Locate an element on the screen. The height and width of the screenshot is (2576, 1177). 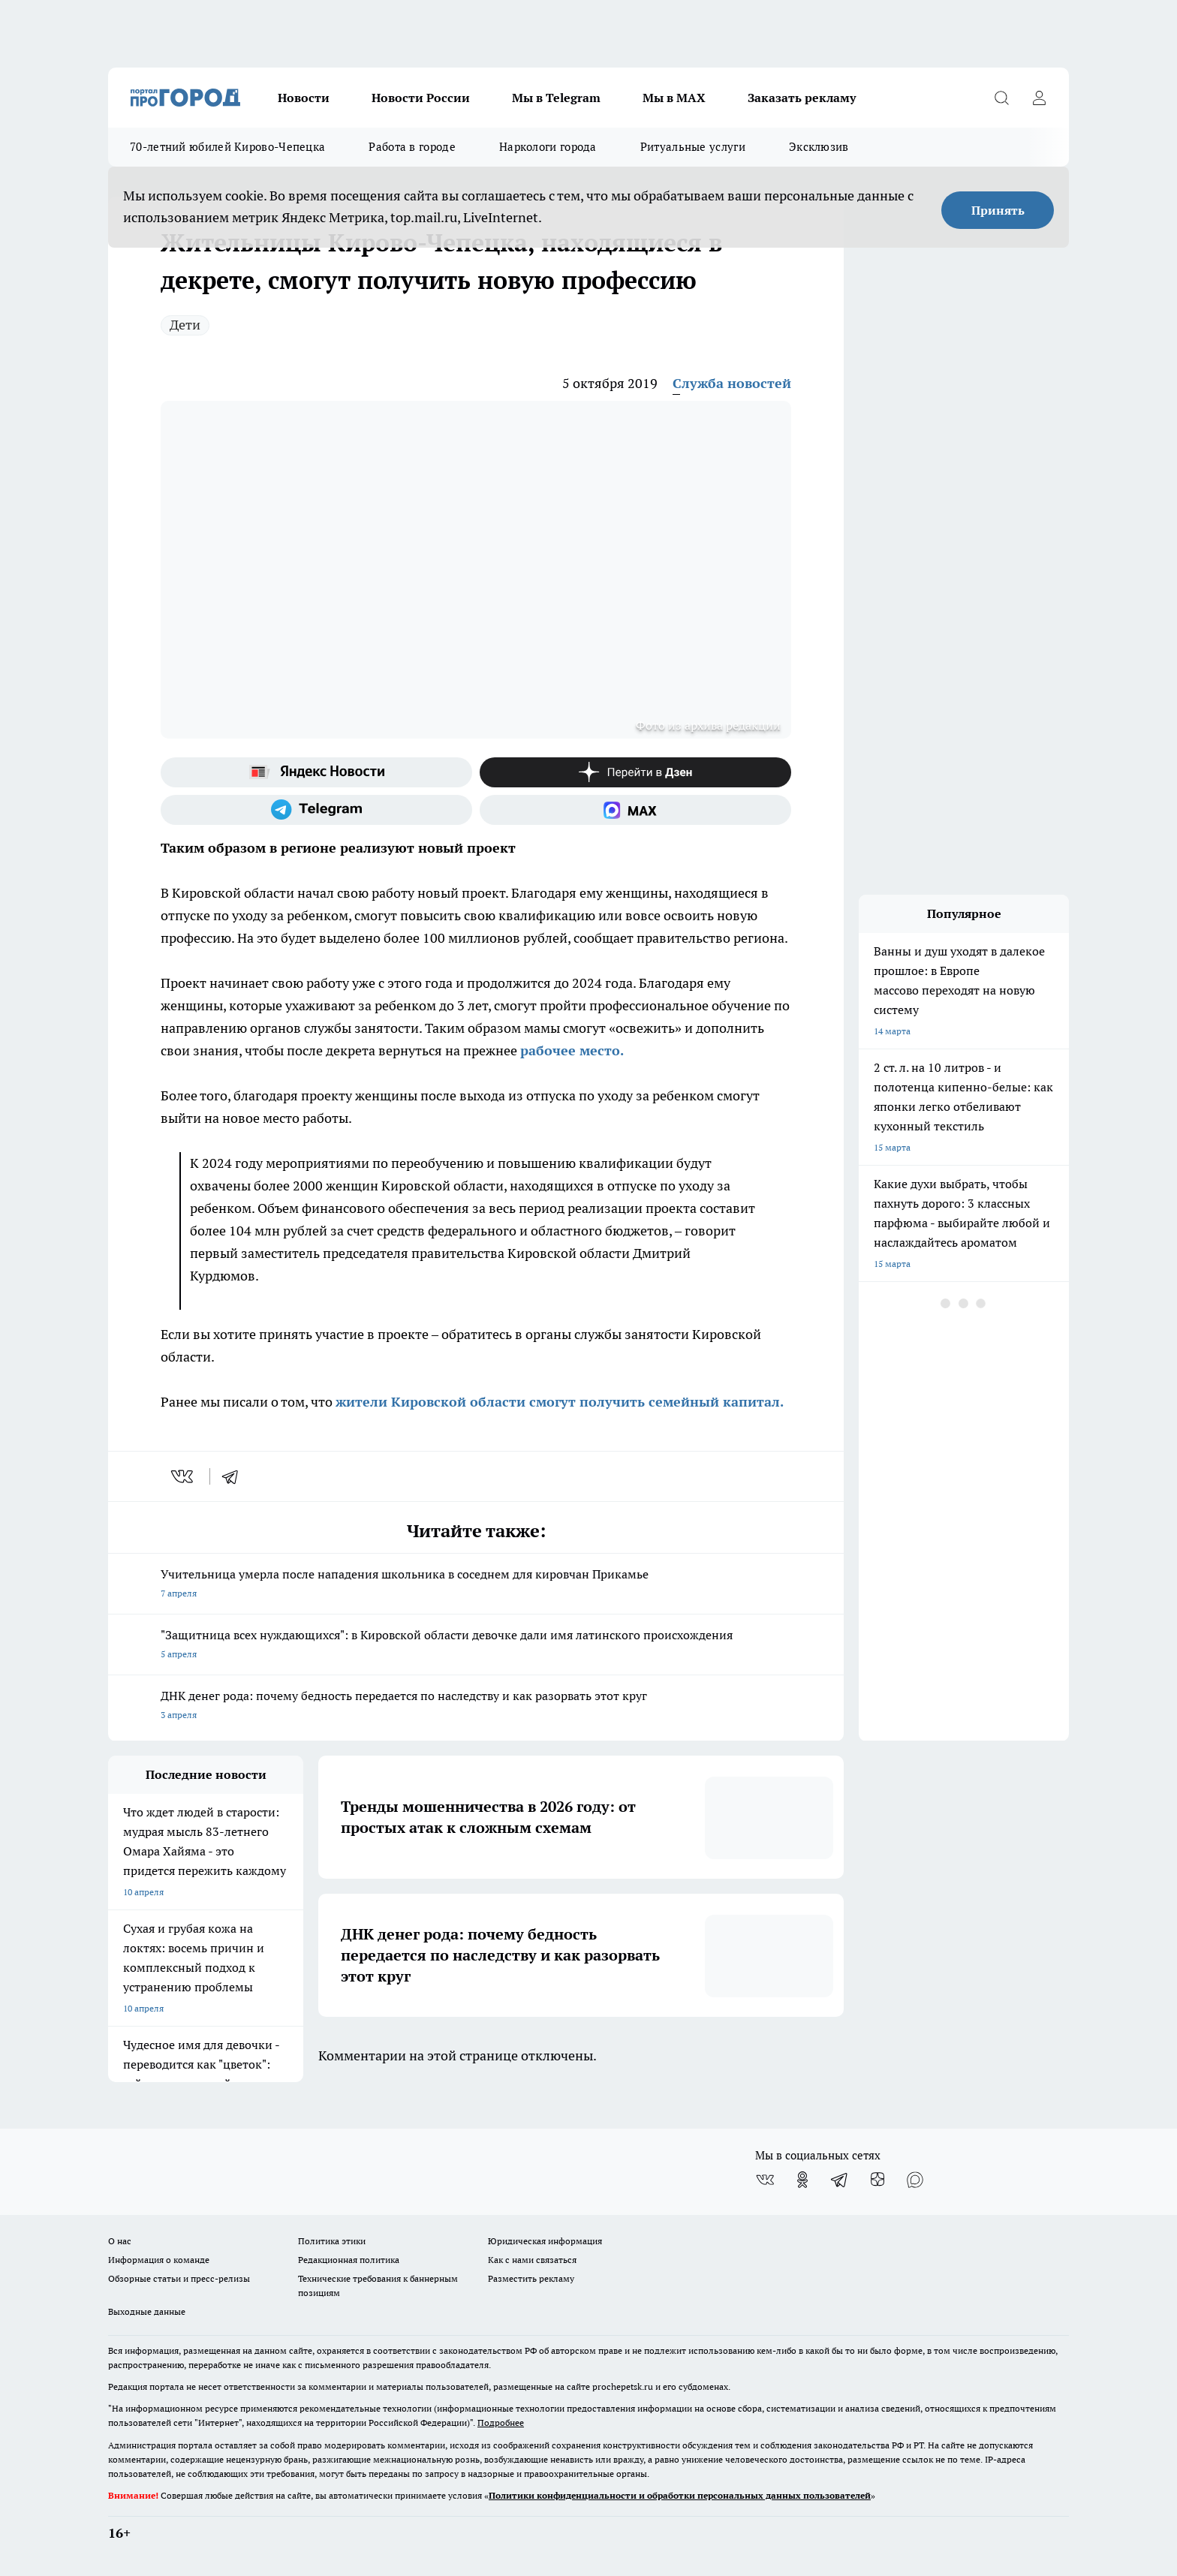
Новости России is located at coordinates (421, 97).